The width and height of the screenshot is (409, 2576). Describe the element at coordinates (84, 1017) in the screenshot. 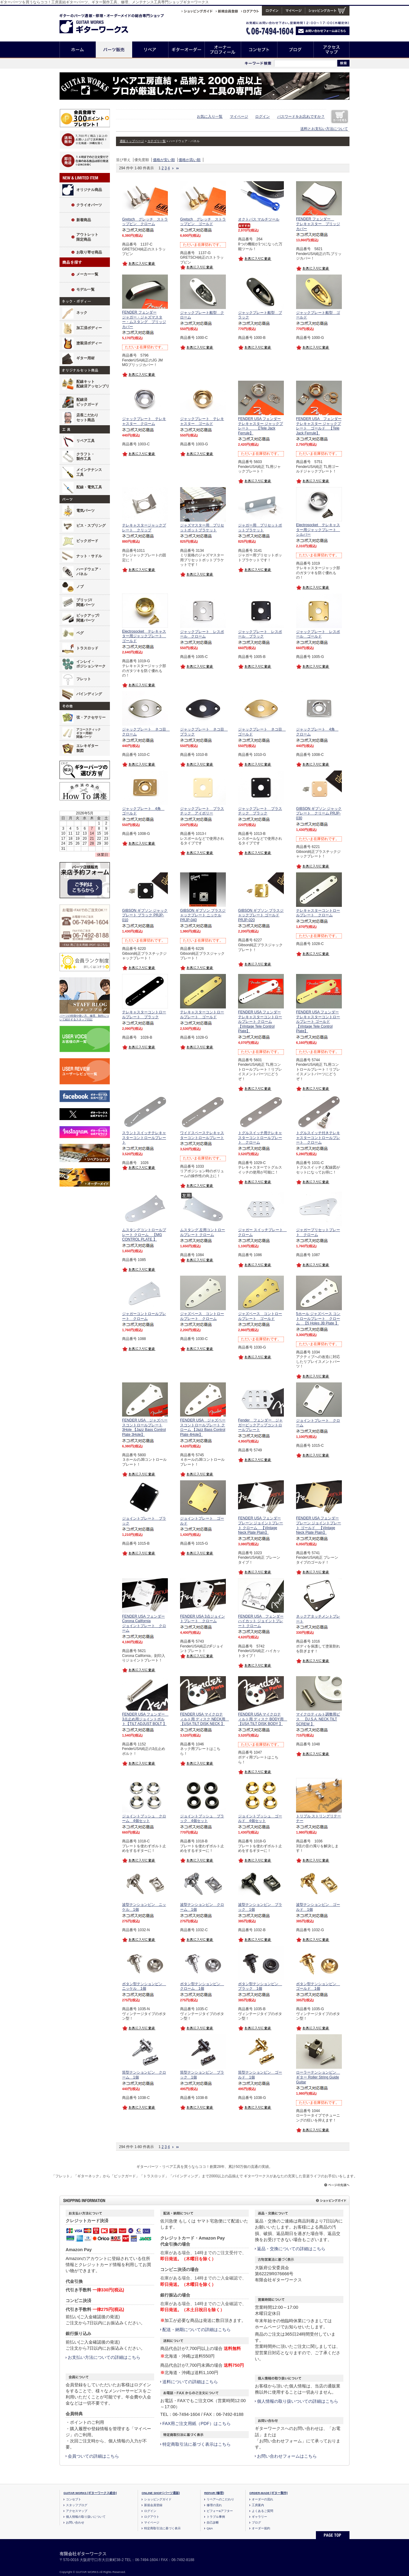

I see `パーツの特徴や使い方、修理、制作について紹介するスタッフ日記` at that location.